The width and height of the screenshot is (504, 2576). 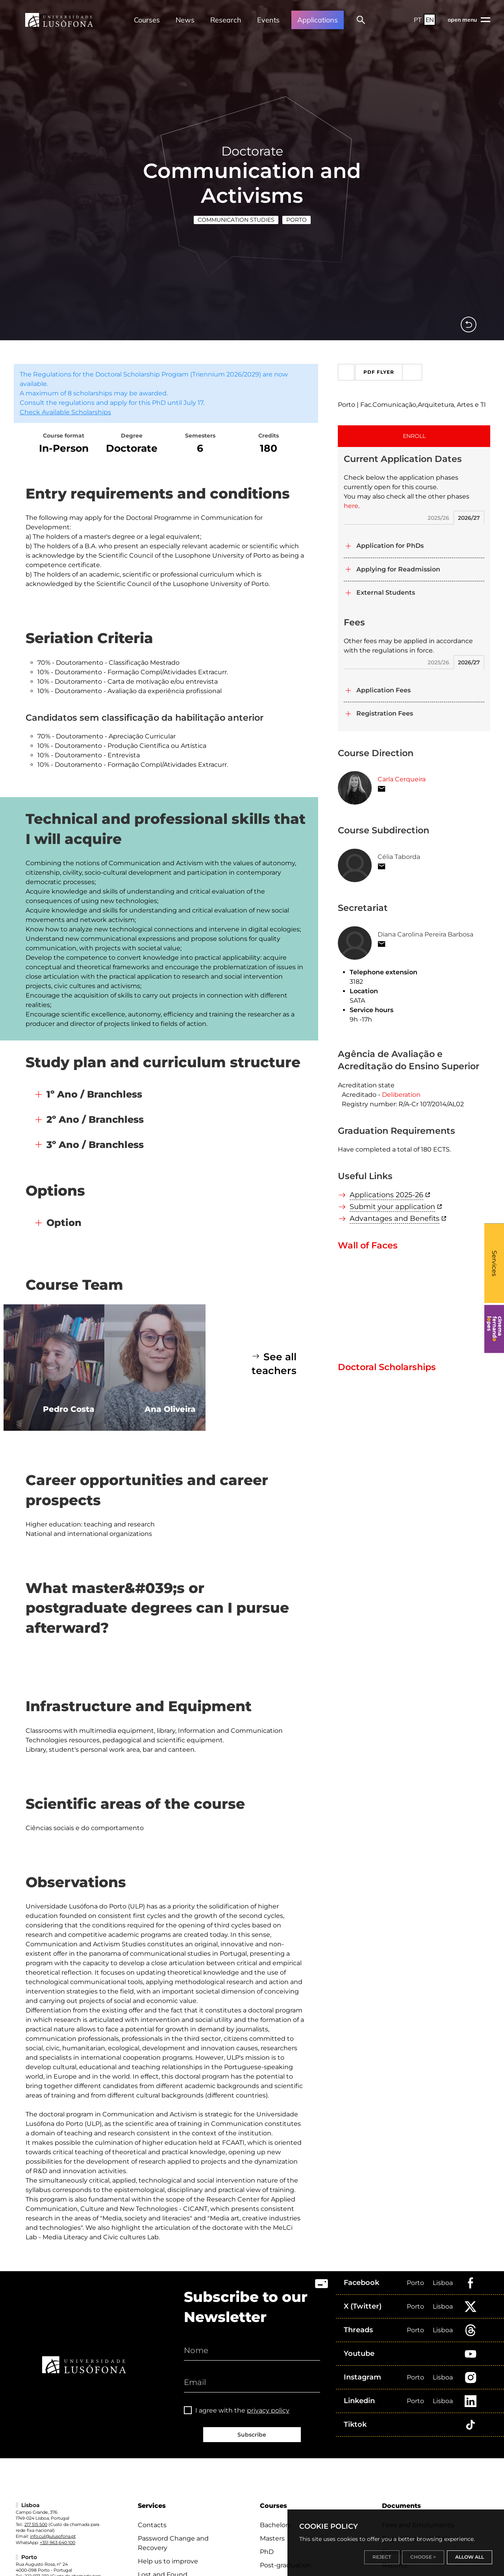 What do you see at coordinates (64, 1222) in the screenshot?
I see `Option` at bounding box center [64, 1222].